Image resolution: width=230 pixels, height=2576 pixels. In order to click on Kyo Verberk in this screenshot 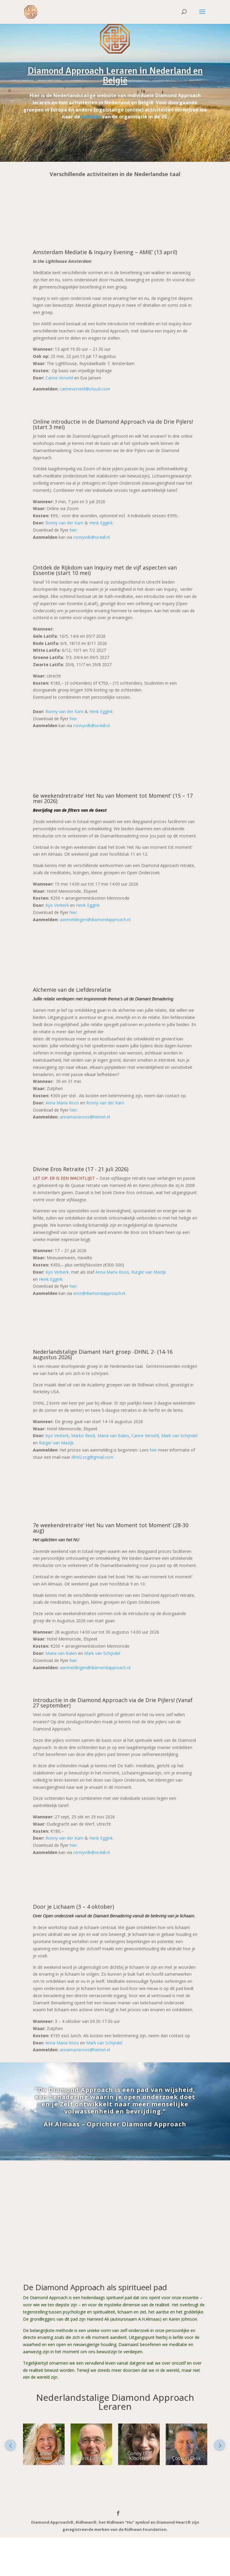, I will do `click(57, 905)`.